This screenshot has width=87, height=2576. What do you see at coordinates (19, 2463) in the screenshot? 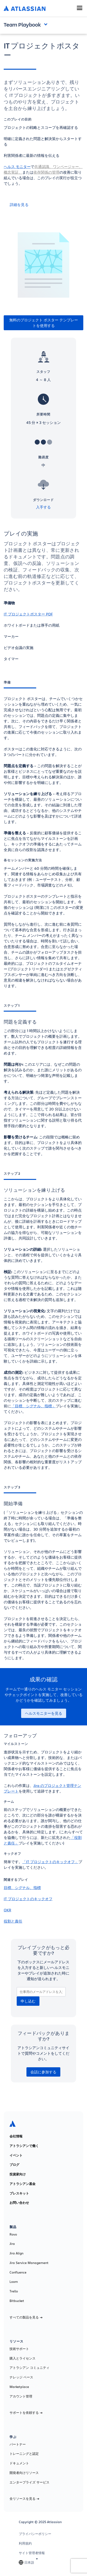
I see `ドキュメント` at bounding box center [19, 2463].